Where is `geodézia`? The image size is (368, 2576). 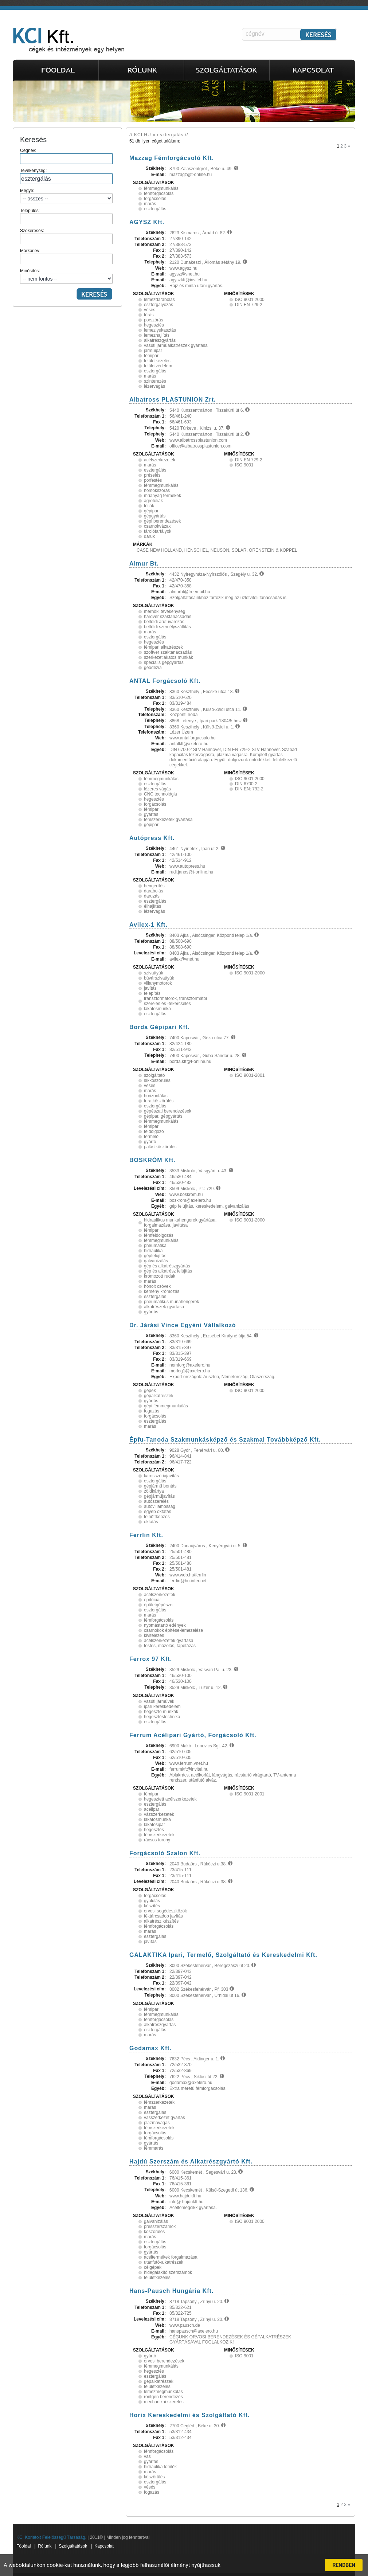
geodézia is located at coordinates (153, 667).